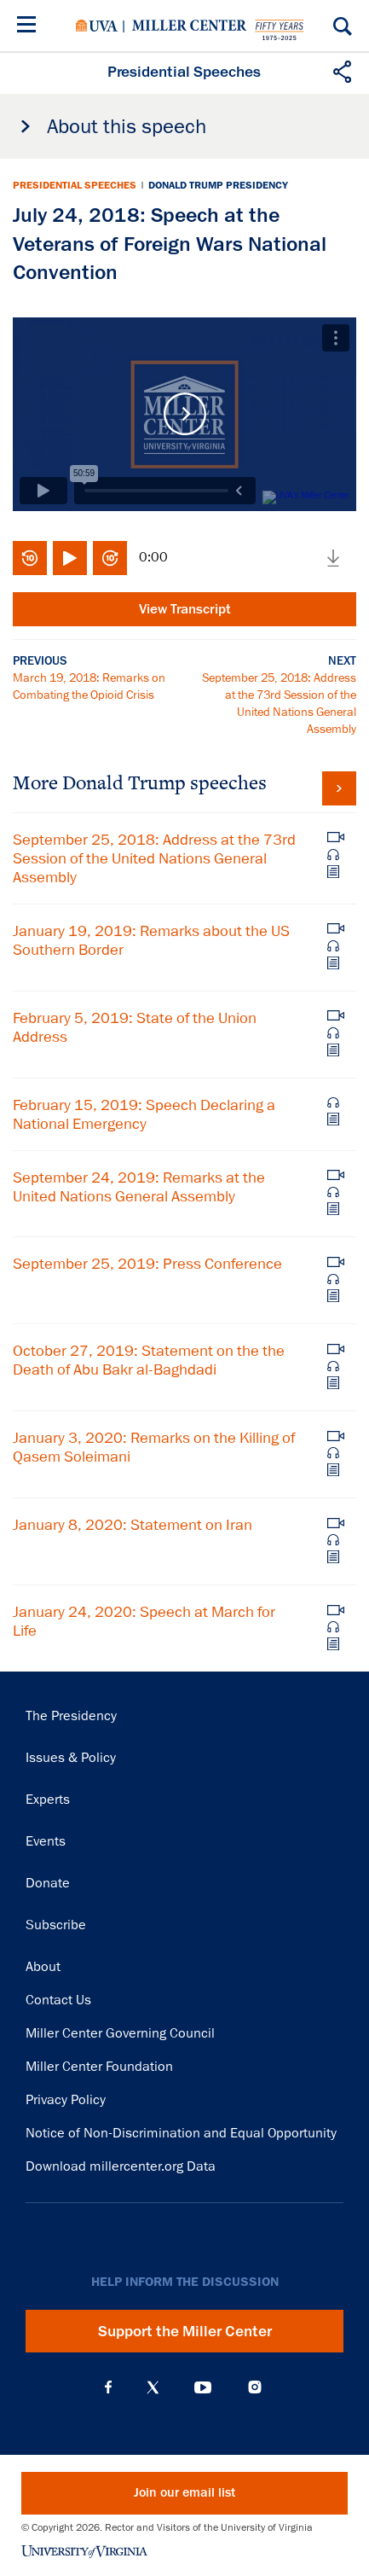 This screenshot has height=2576, width=369. What do you see at coordinates (333, 558) in the screenshot?
I see `Download media` at bounding box center [333, 558].